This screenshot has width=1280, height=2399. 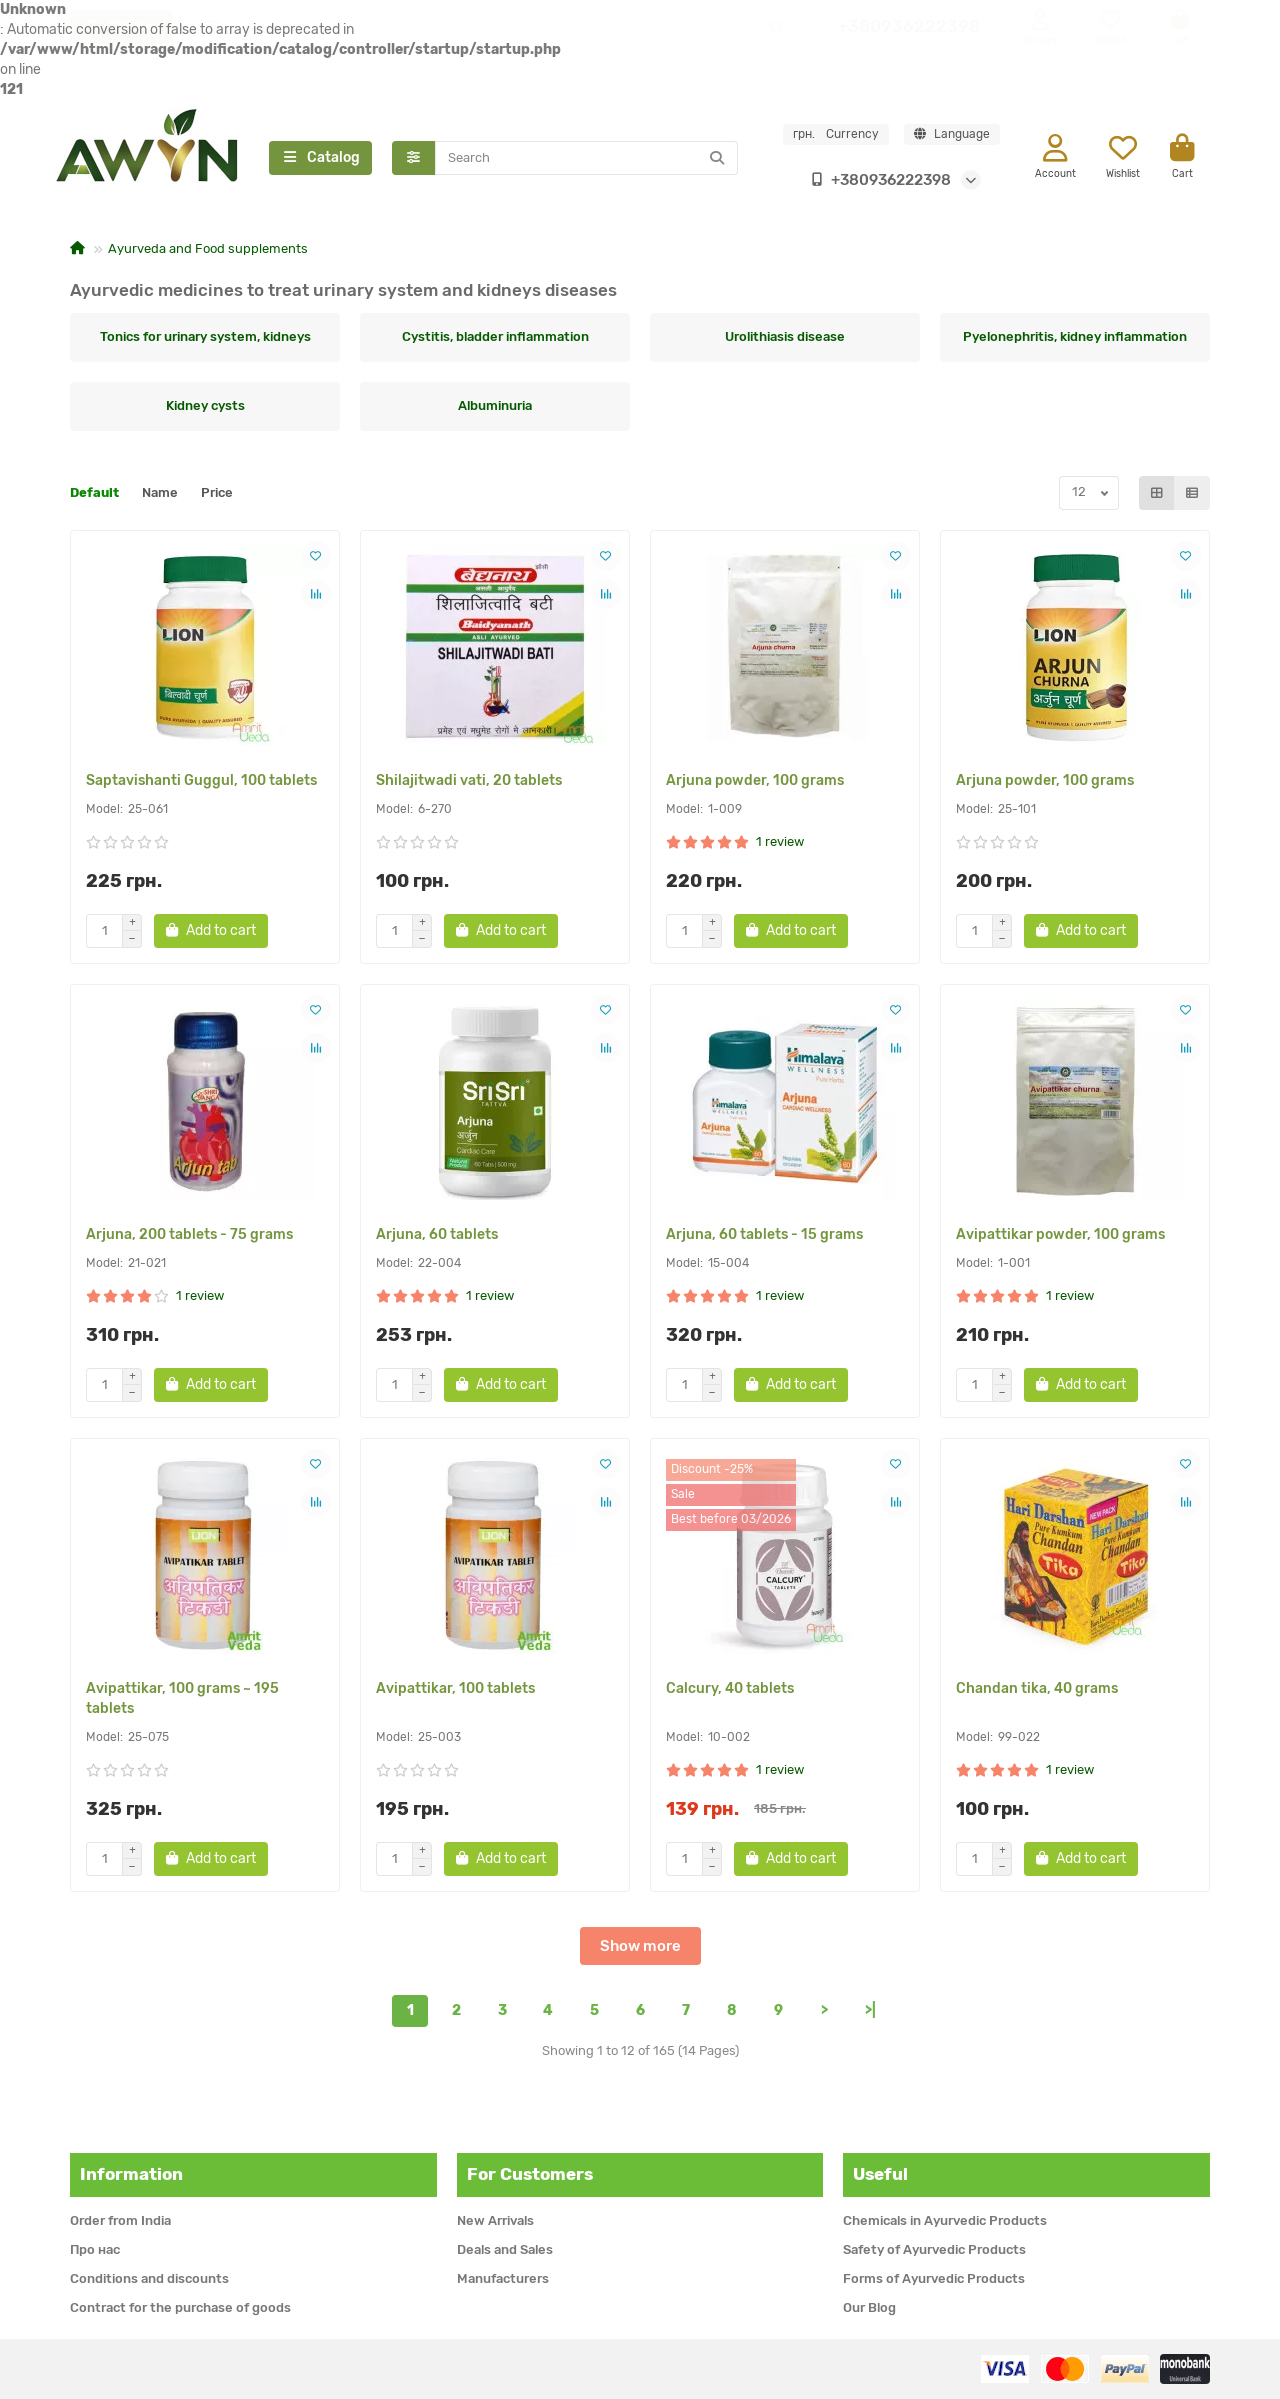 I want to click on [Search], so click(x=587, y=159).